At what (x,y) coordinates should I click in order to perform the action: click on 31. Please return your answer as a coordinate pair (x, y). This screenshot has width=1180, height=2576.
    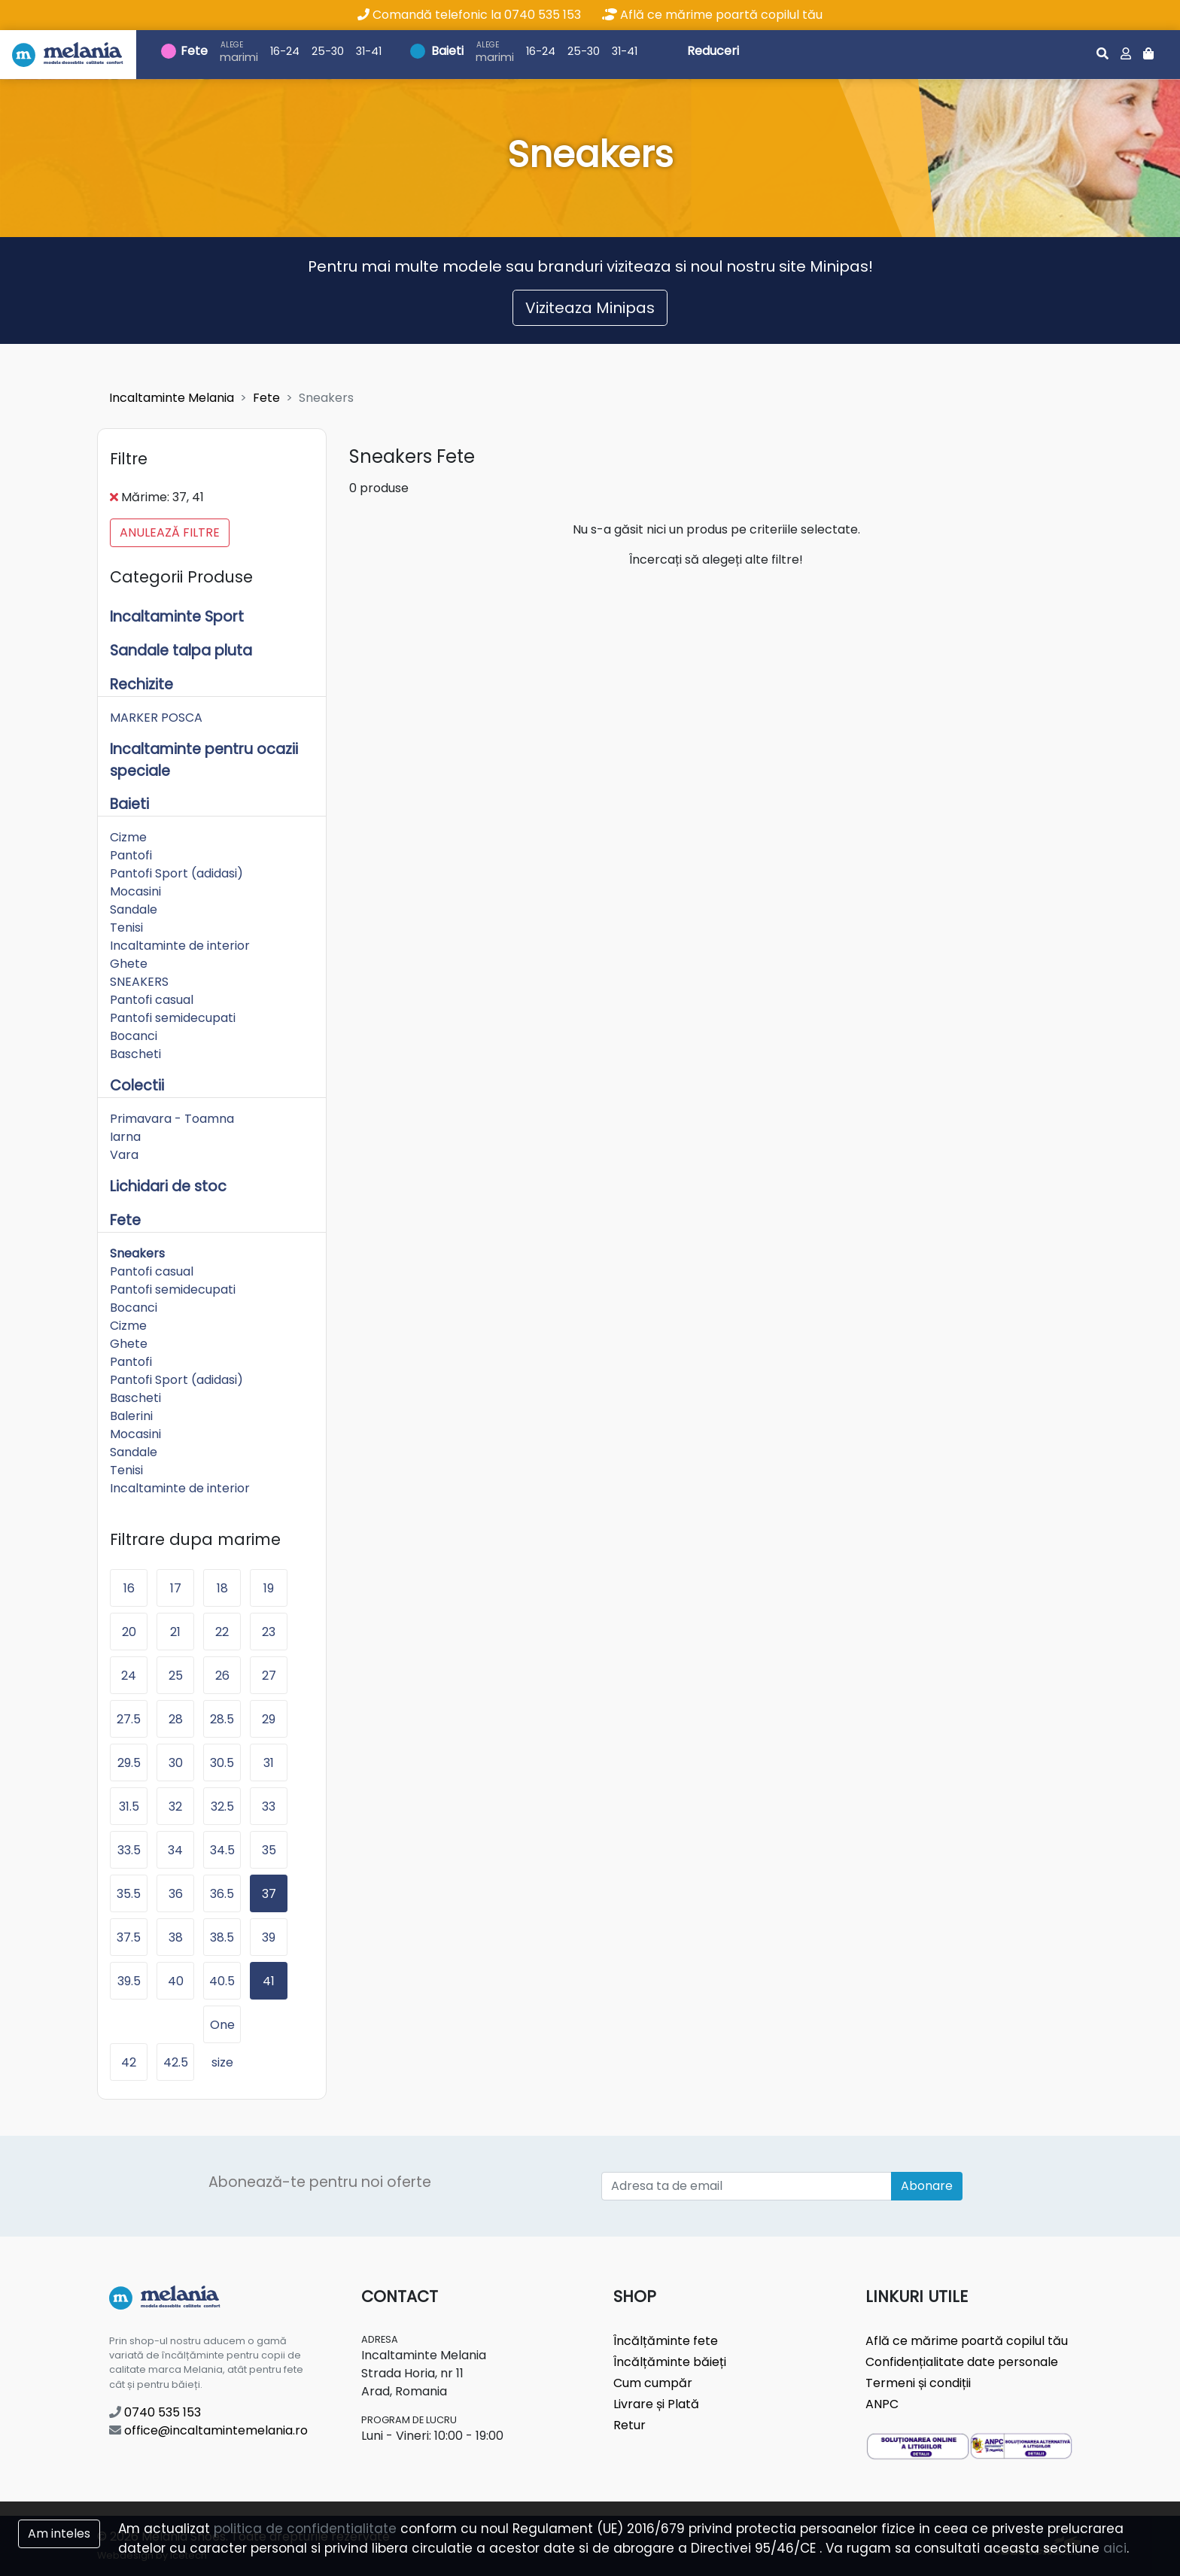
    Looking at the image, I should click on (268, 1763).